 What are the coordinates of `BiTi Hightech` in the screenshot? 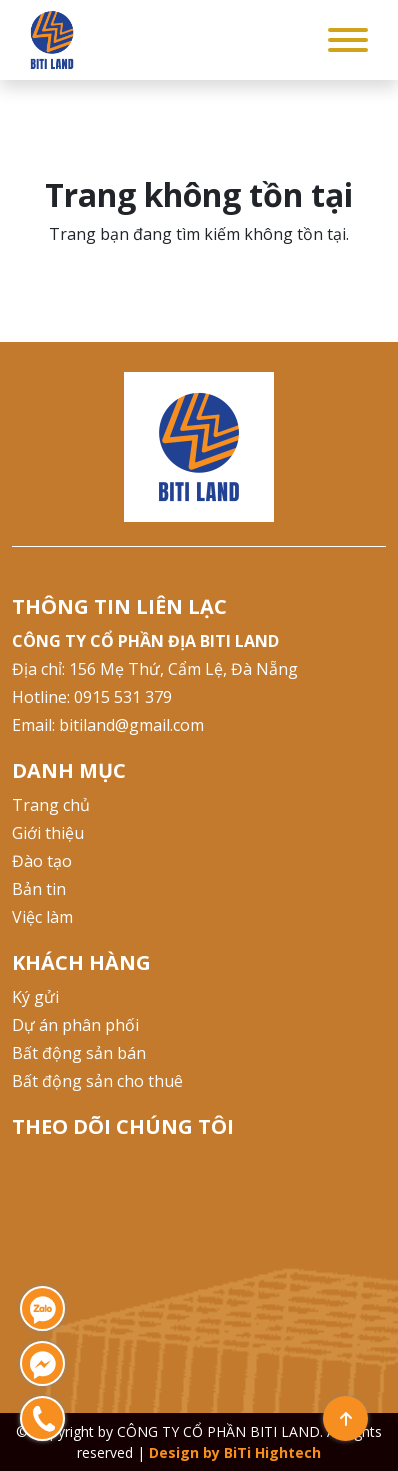 It's located at (272, 1452).